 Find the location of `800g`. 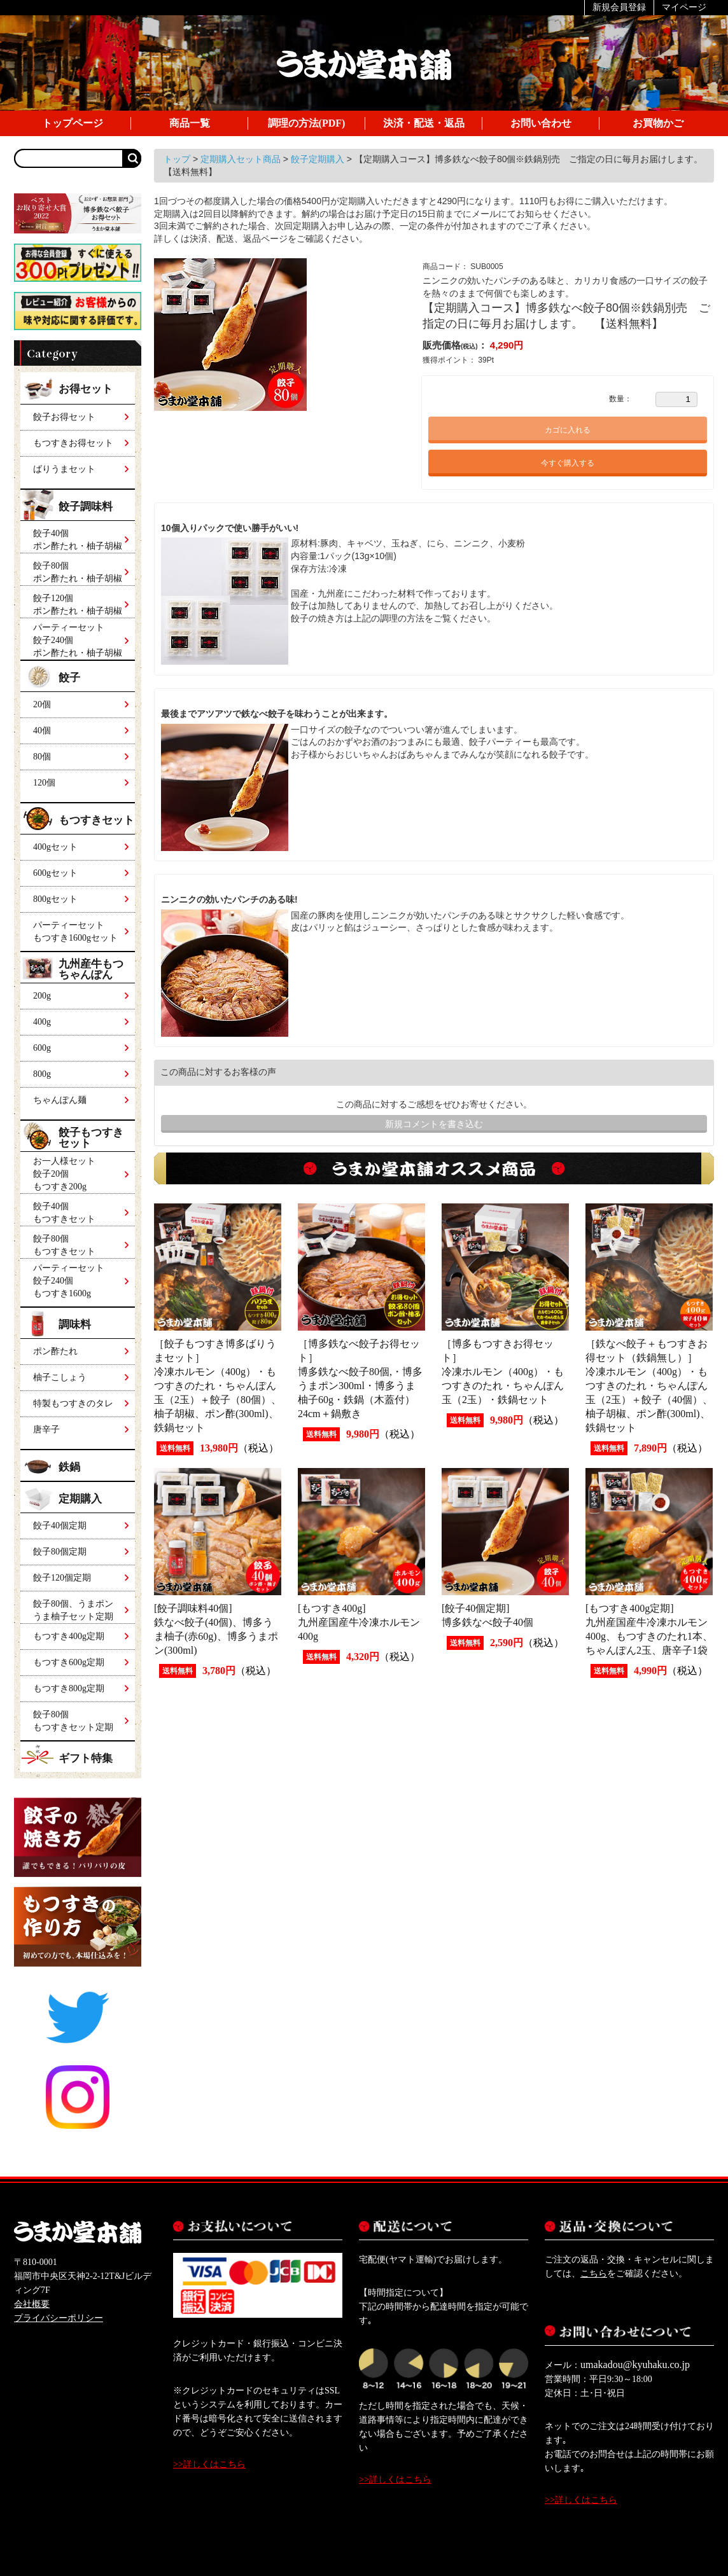

800g is located at coordinates (42, 1074).